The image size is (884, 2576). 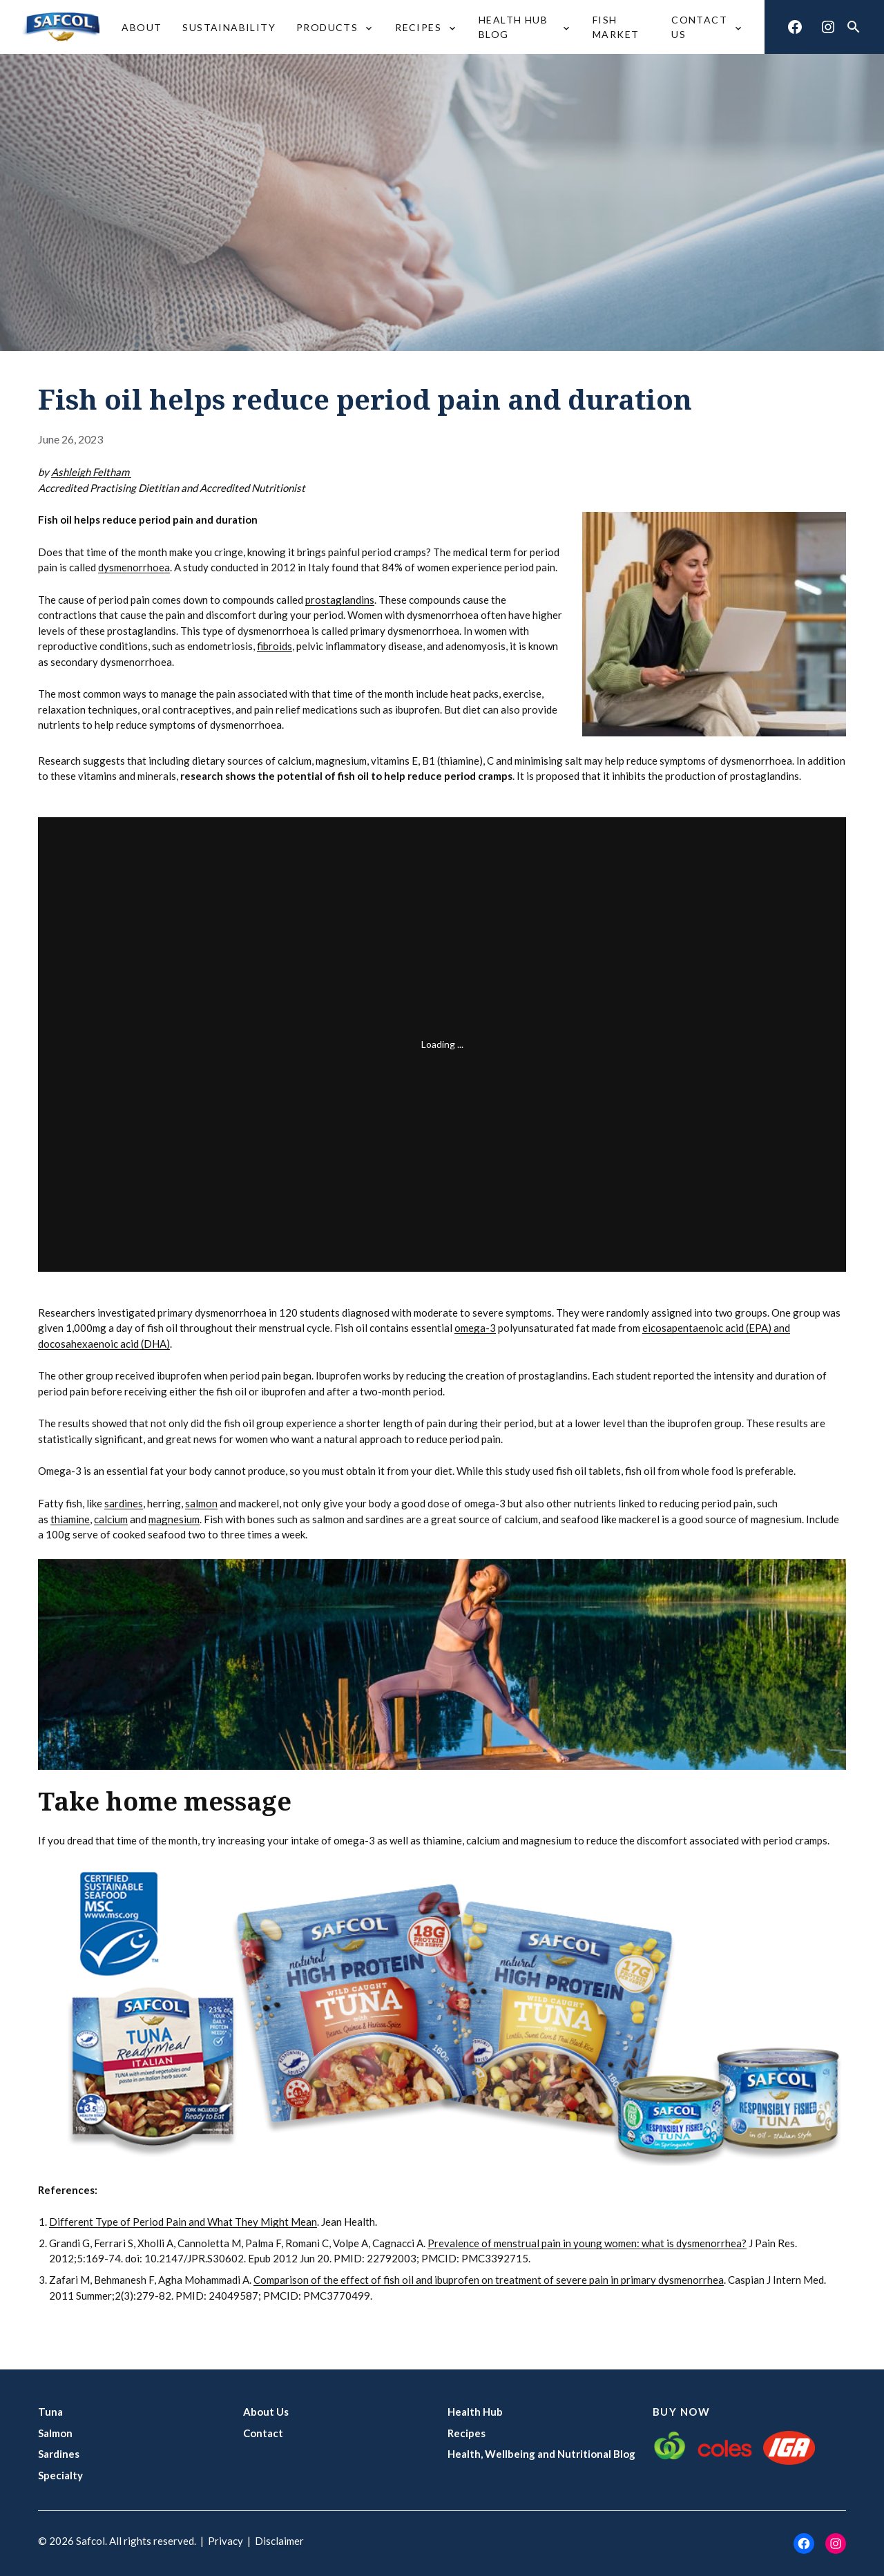 I want to click on Disclaimer, so click(x=279, y=2541).